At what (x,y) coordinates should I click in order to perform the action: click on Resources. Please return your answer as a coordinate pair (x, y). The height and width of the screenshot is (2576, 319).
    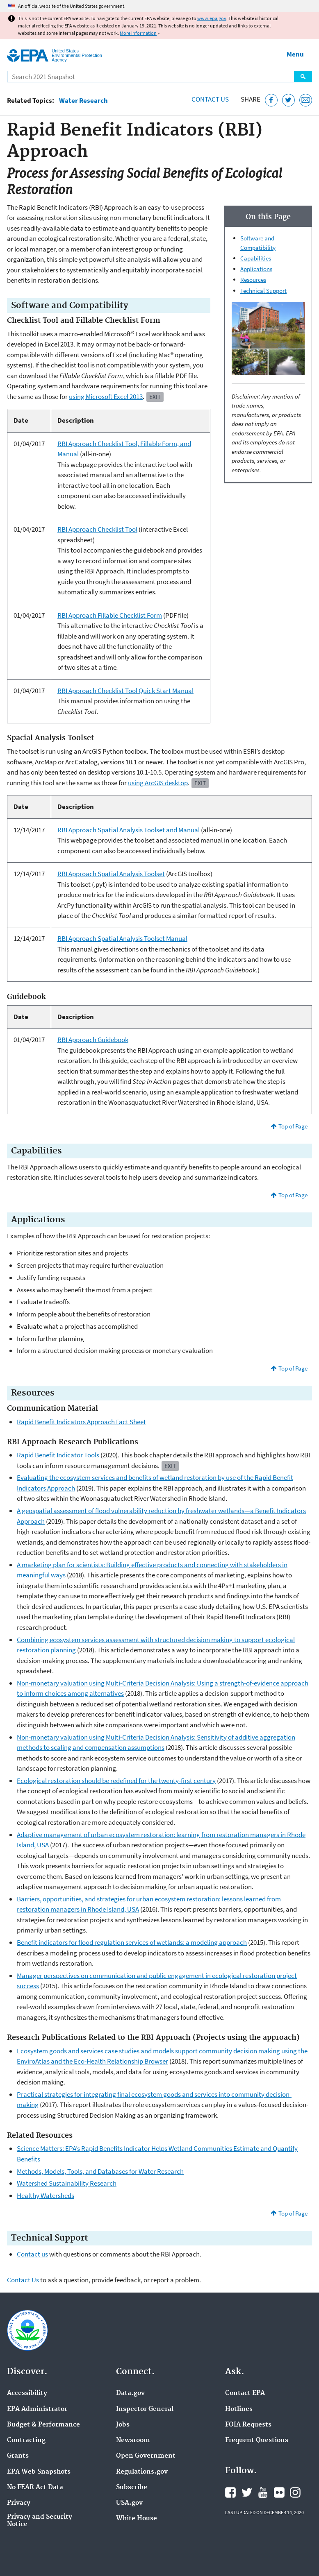
    Looking at the image, I should click on (253, 279).